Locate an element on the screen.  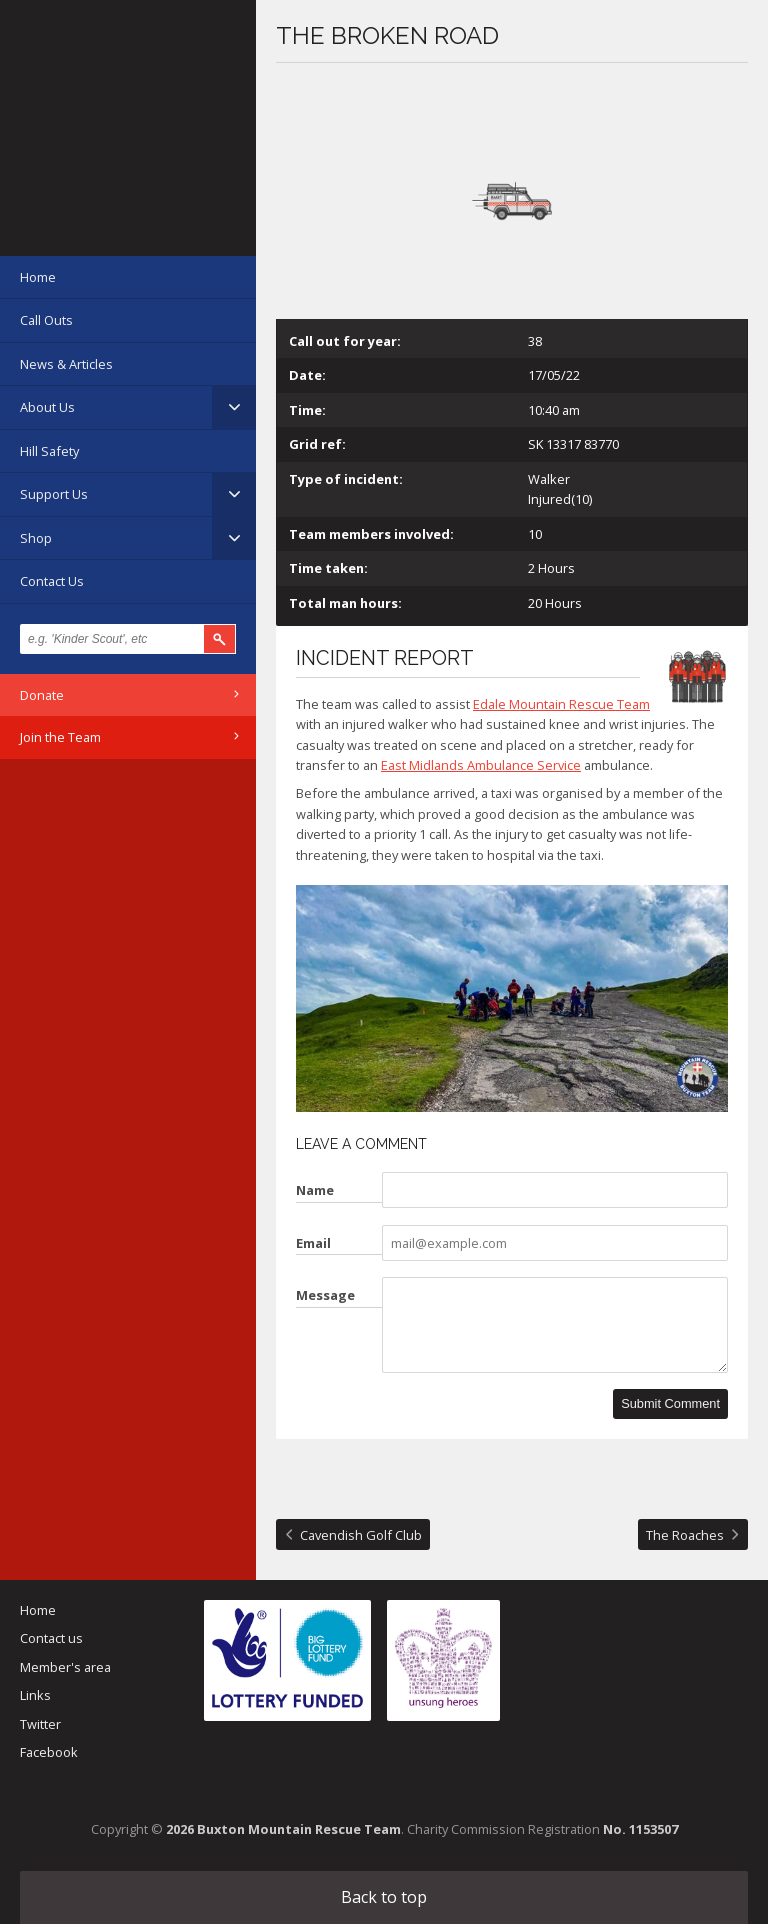
Twitter is located at coordinates (40, 1724).